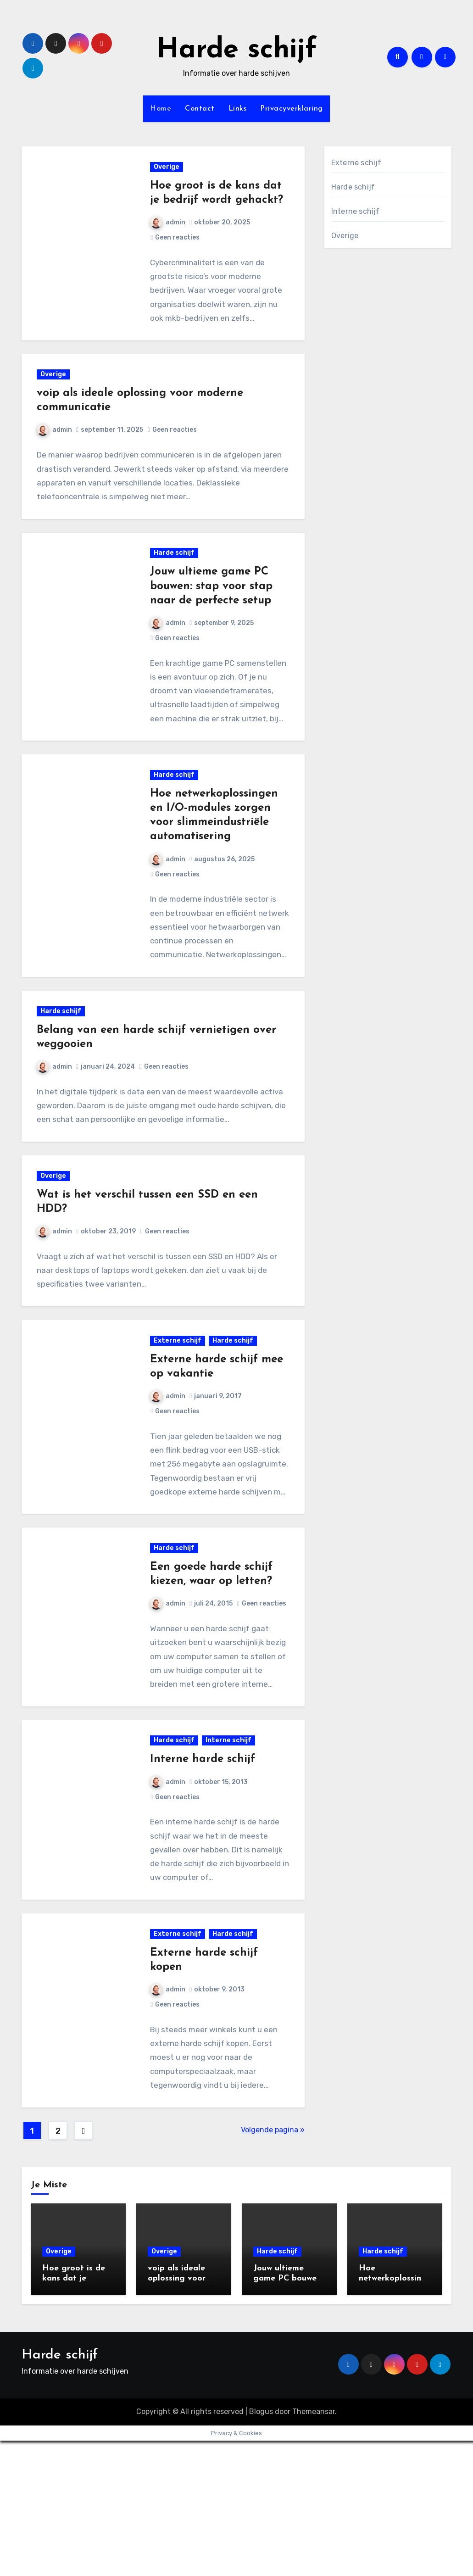 The width and height of the screenshot is (473, 2576). Describe the element at coordinates (217, 205) in the screenshot. I see `Hoe groot is de kans dat je bedrijf wordt gehackt?` at that location.